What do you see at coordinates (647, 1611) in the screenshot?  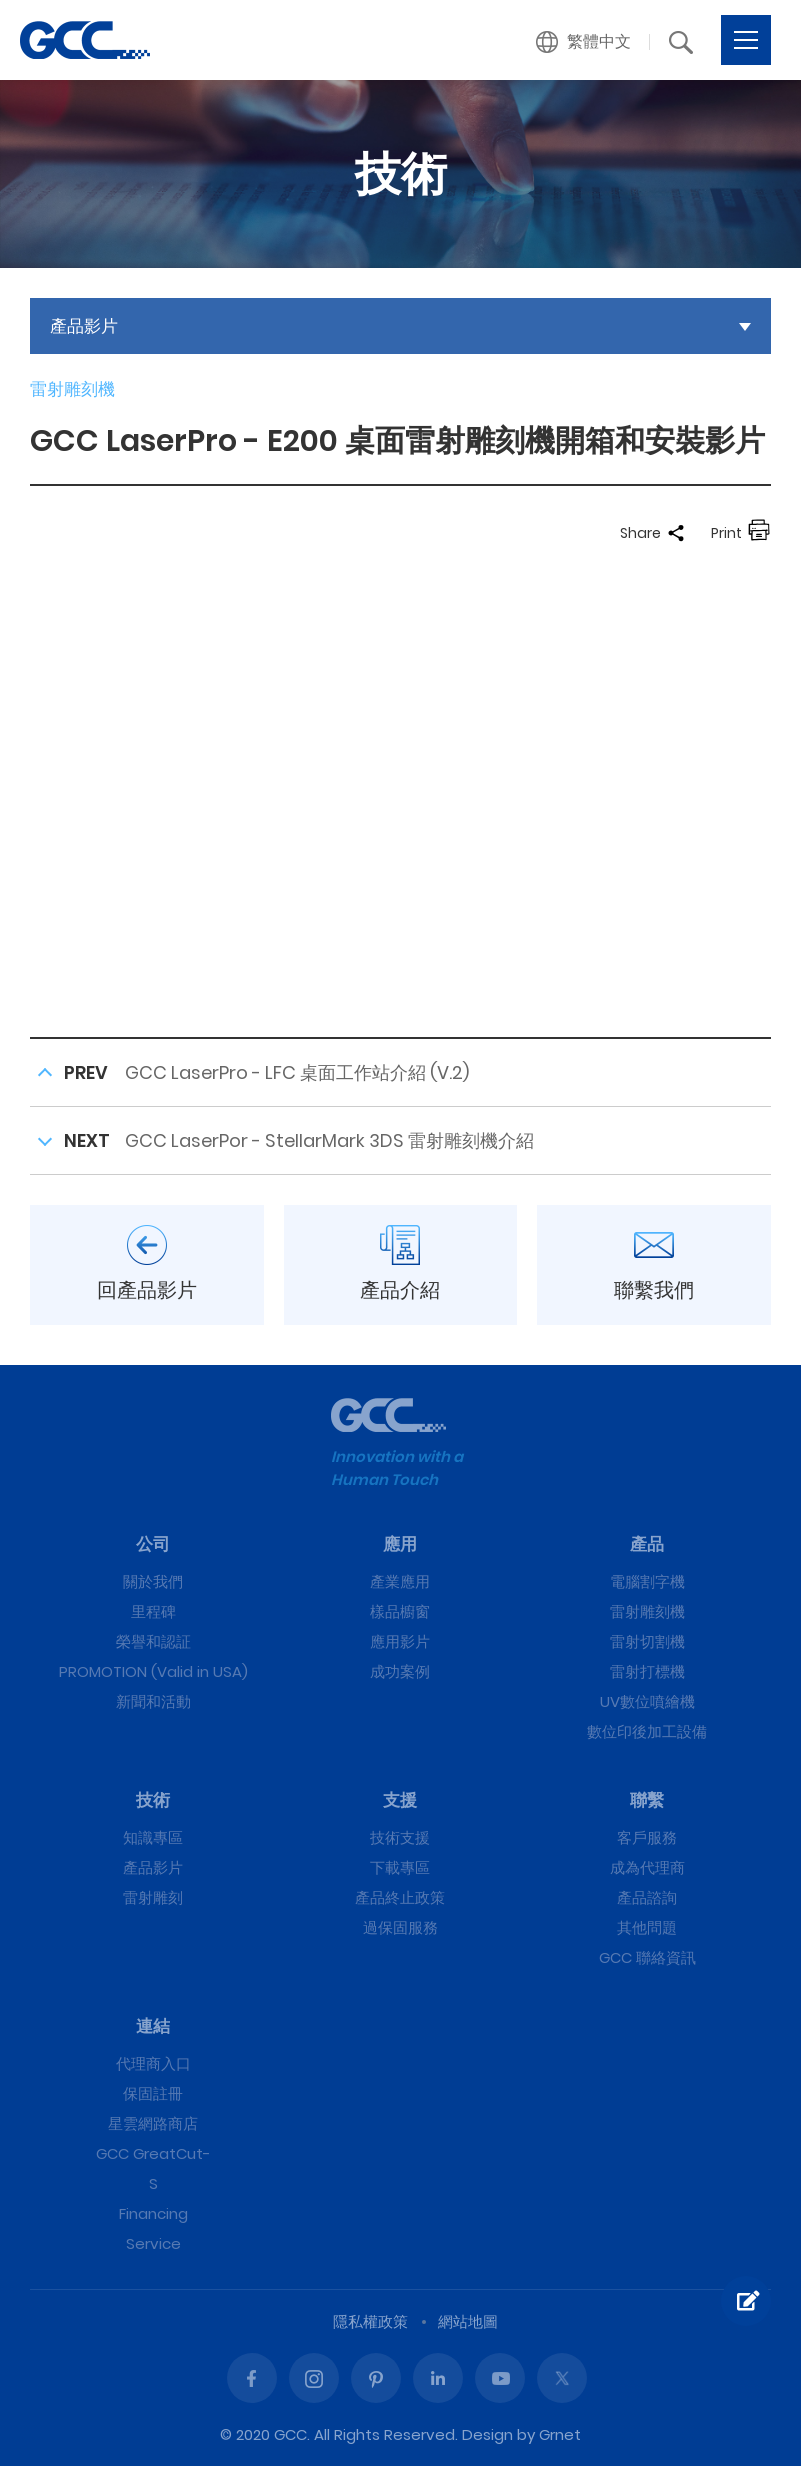 I see `雷射雕刻機` at bounding box center [647, 1611].